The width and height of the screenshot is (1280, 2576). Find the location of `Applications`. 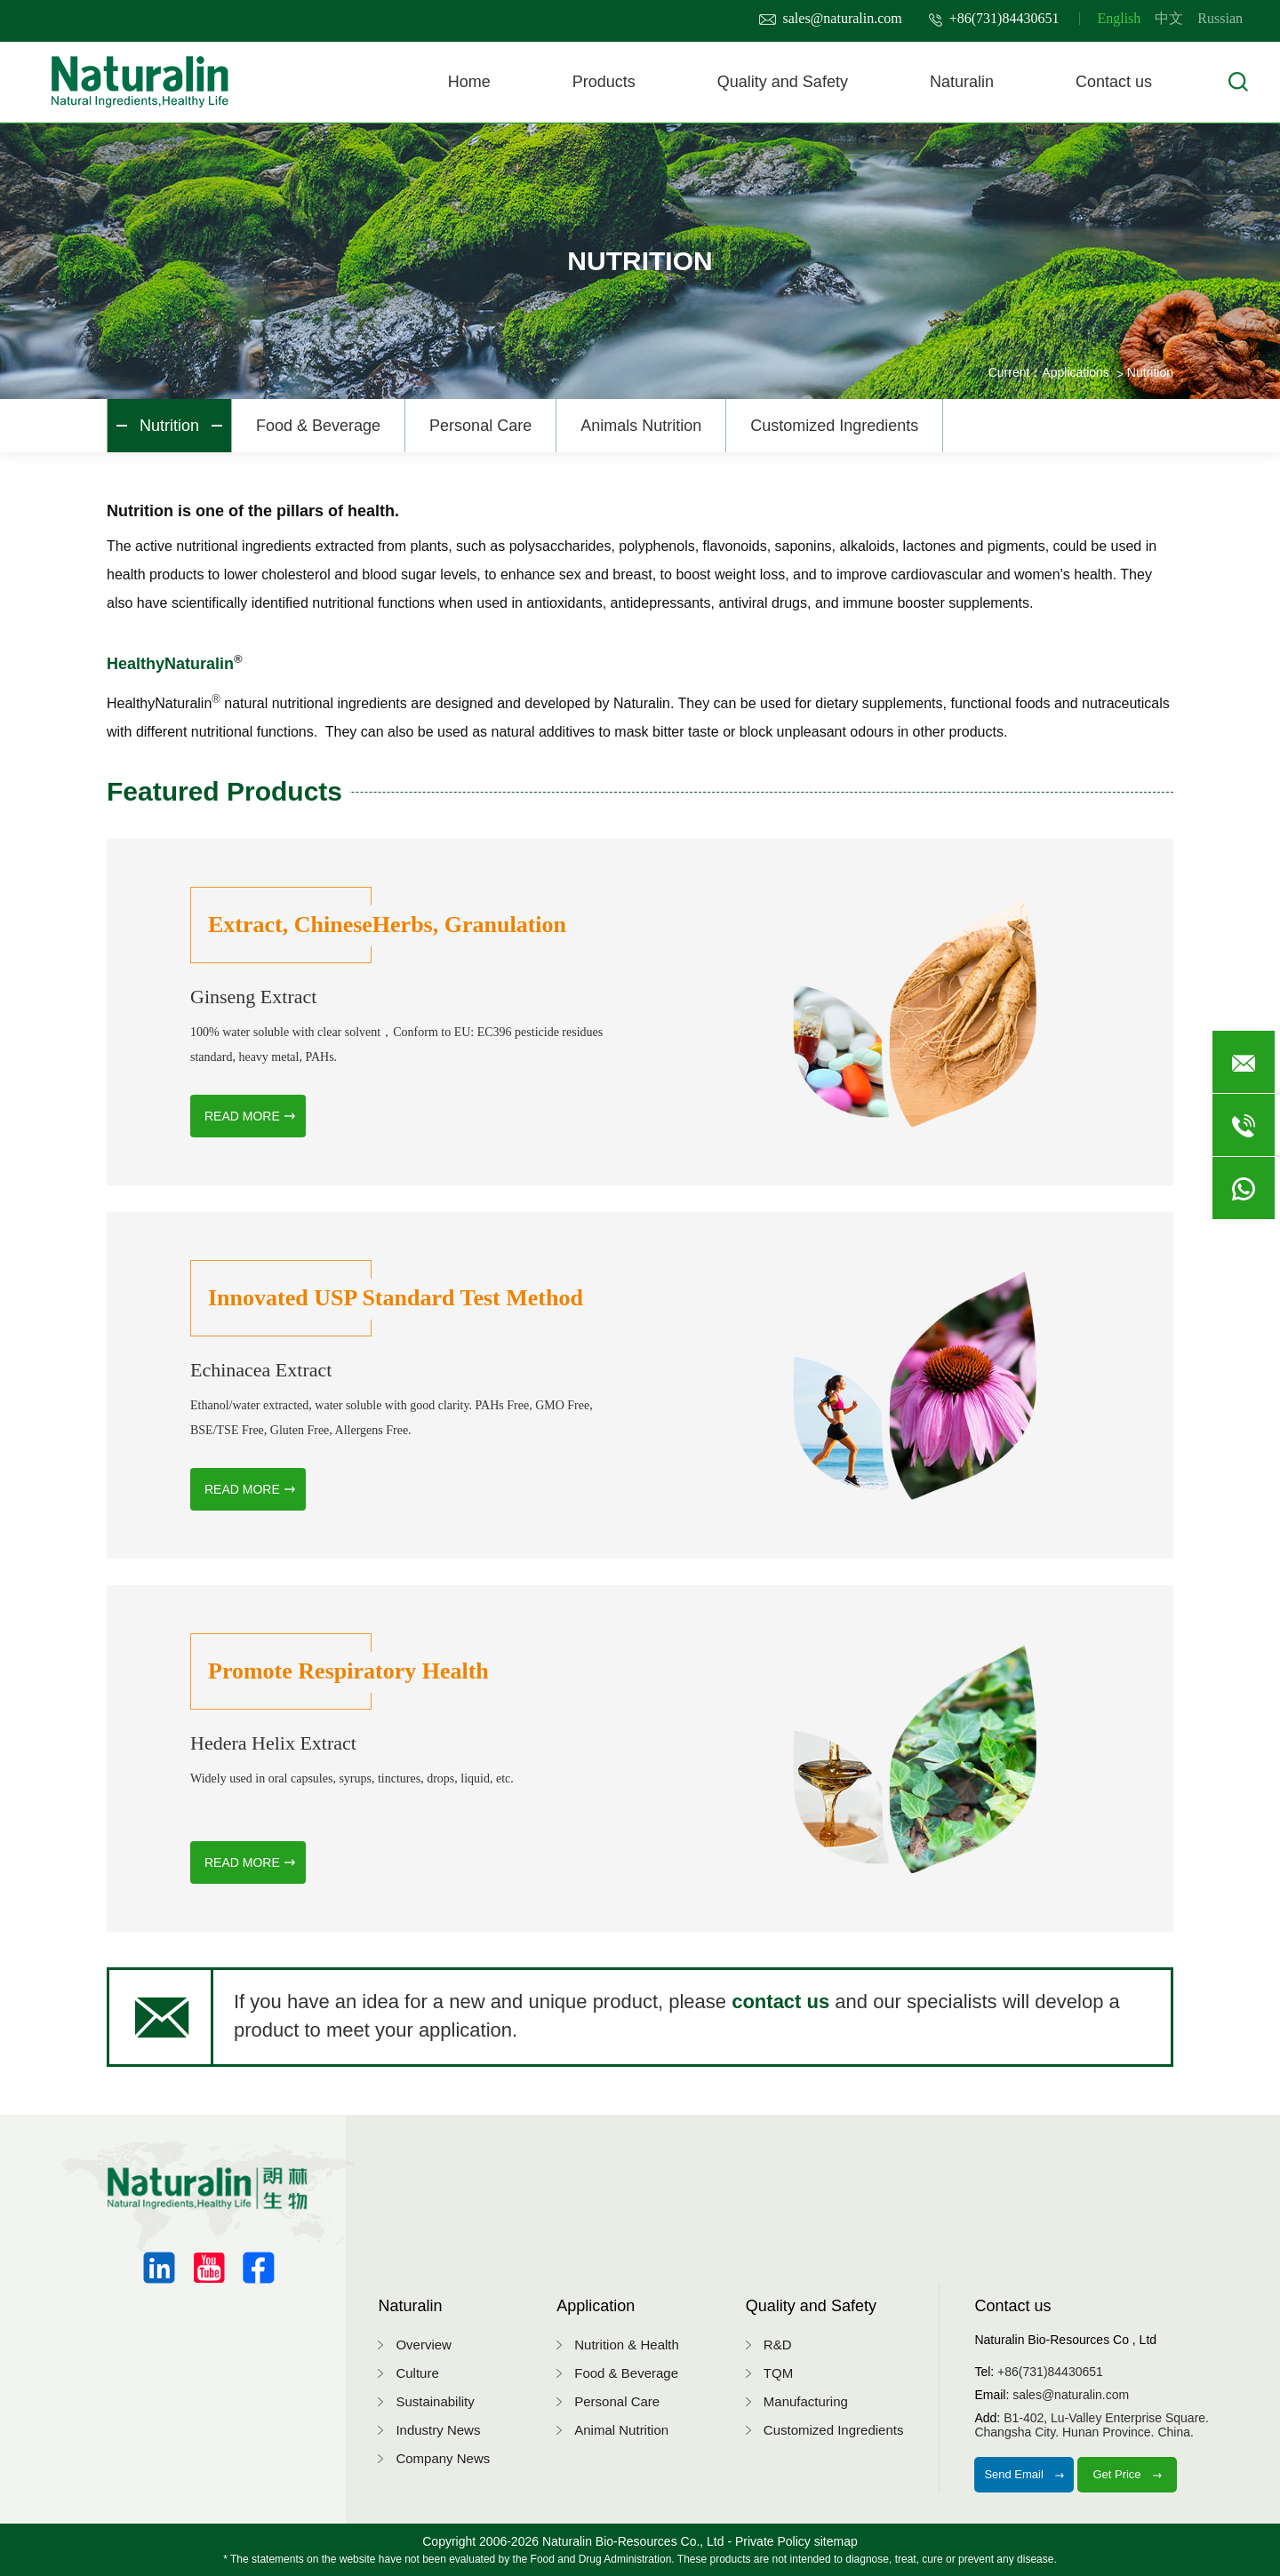

Applications is located at coordinates (1075, 372).